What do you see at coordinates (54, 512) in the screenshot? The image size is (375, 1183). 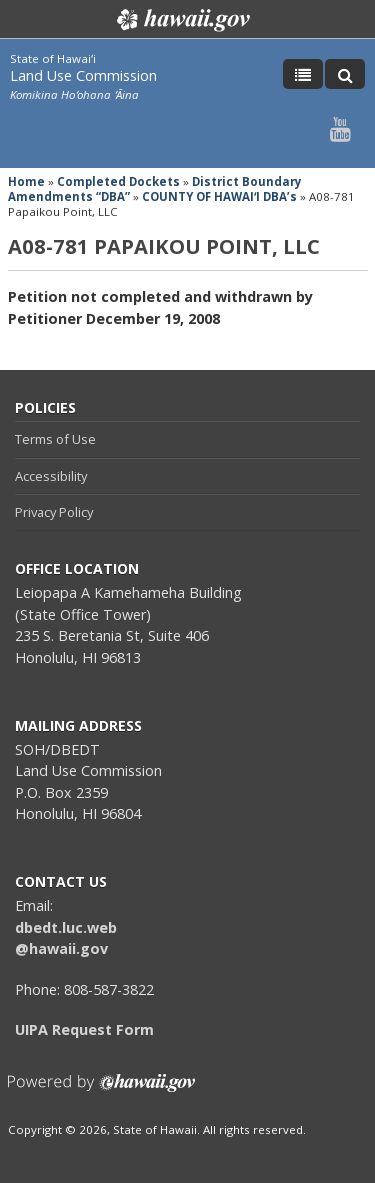 I see `Privacy Policy` at bounding box center [54, 512].